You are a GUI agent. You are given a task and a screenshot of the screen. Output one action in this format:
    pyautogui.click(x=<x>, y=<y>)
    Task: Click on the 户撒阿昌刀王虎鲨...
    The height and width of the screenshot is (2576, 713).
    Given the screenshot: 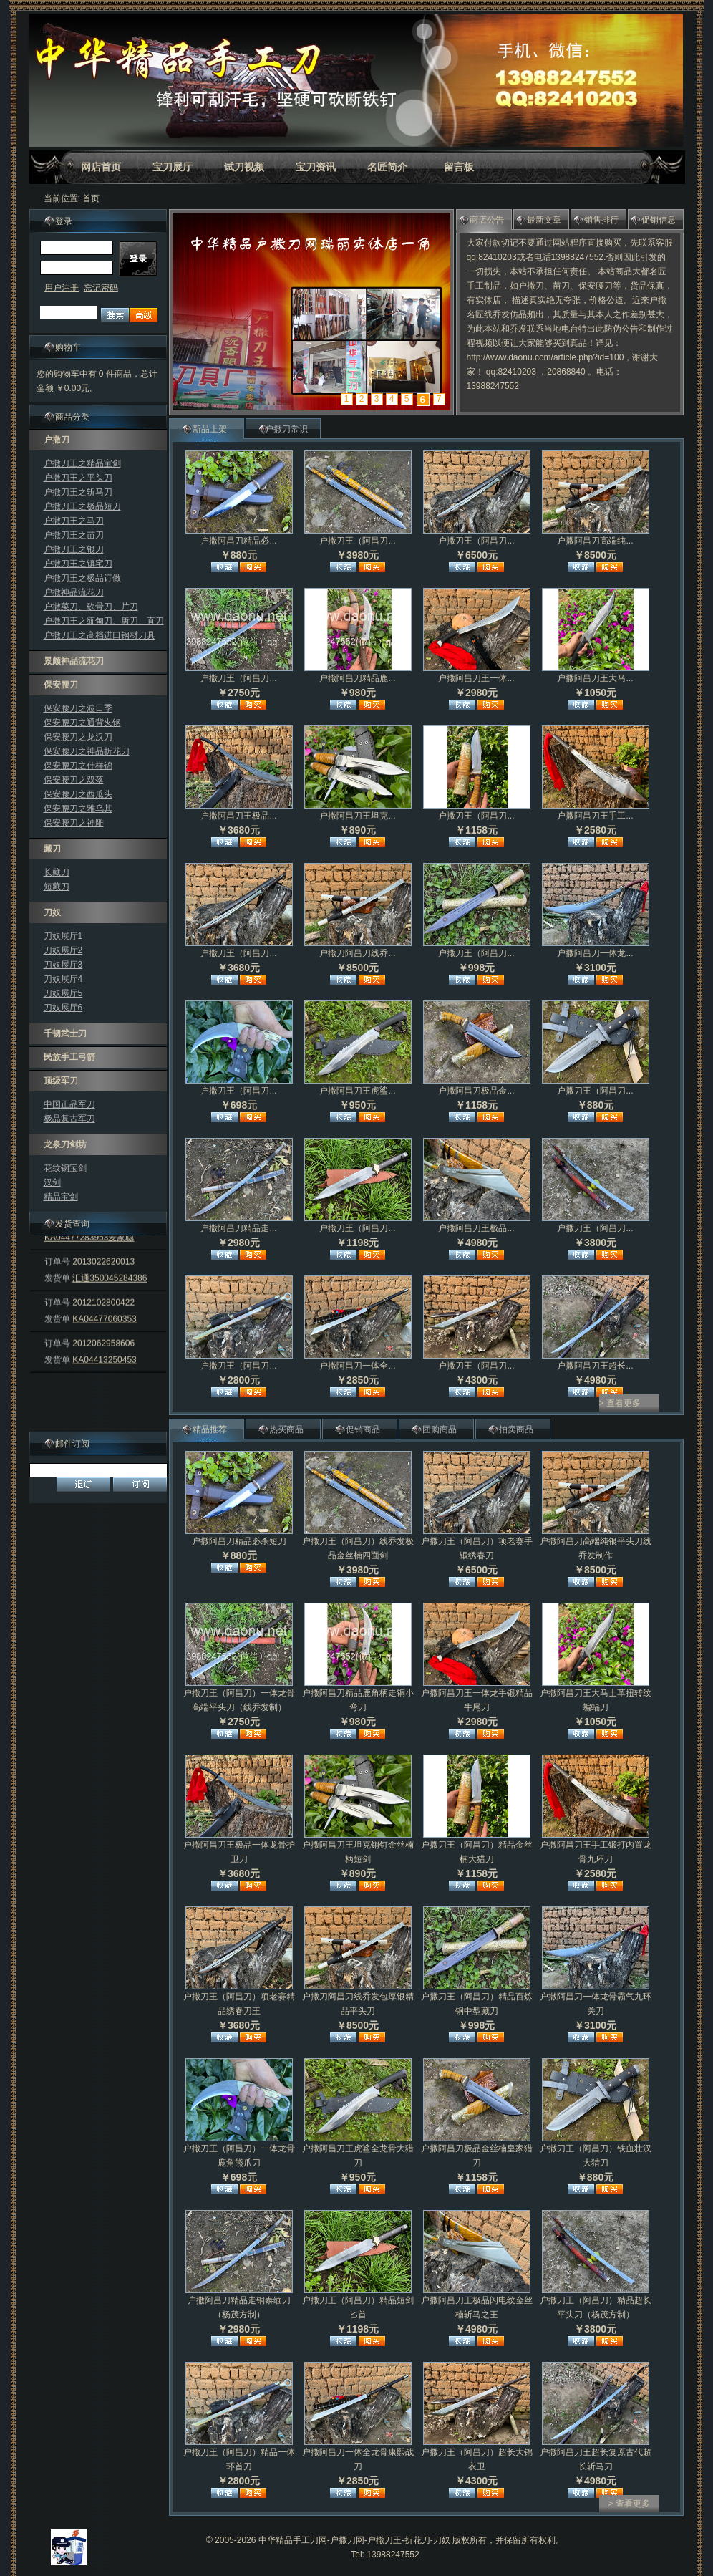 What is the action you would take?
    pyautogui.click(x=357, y=1091)
    